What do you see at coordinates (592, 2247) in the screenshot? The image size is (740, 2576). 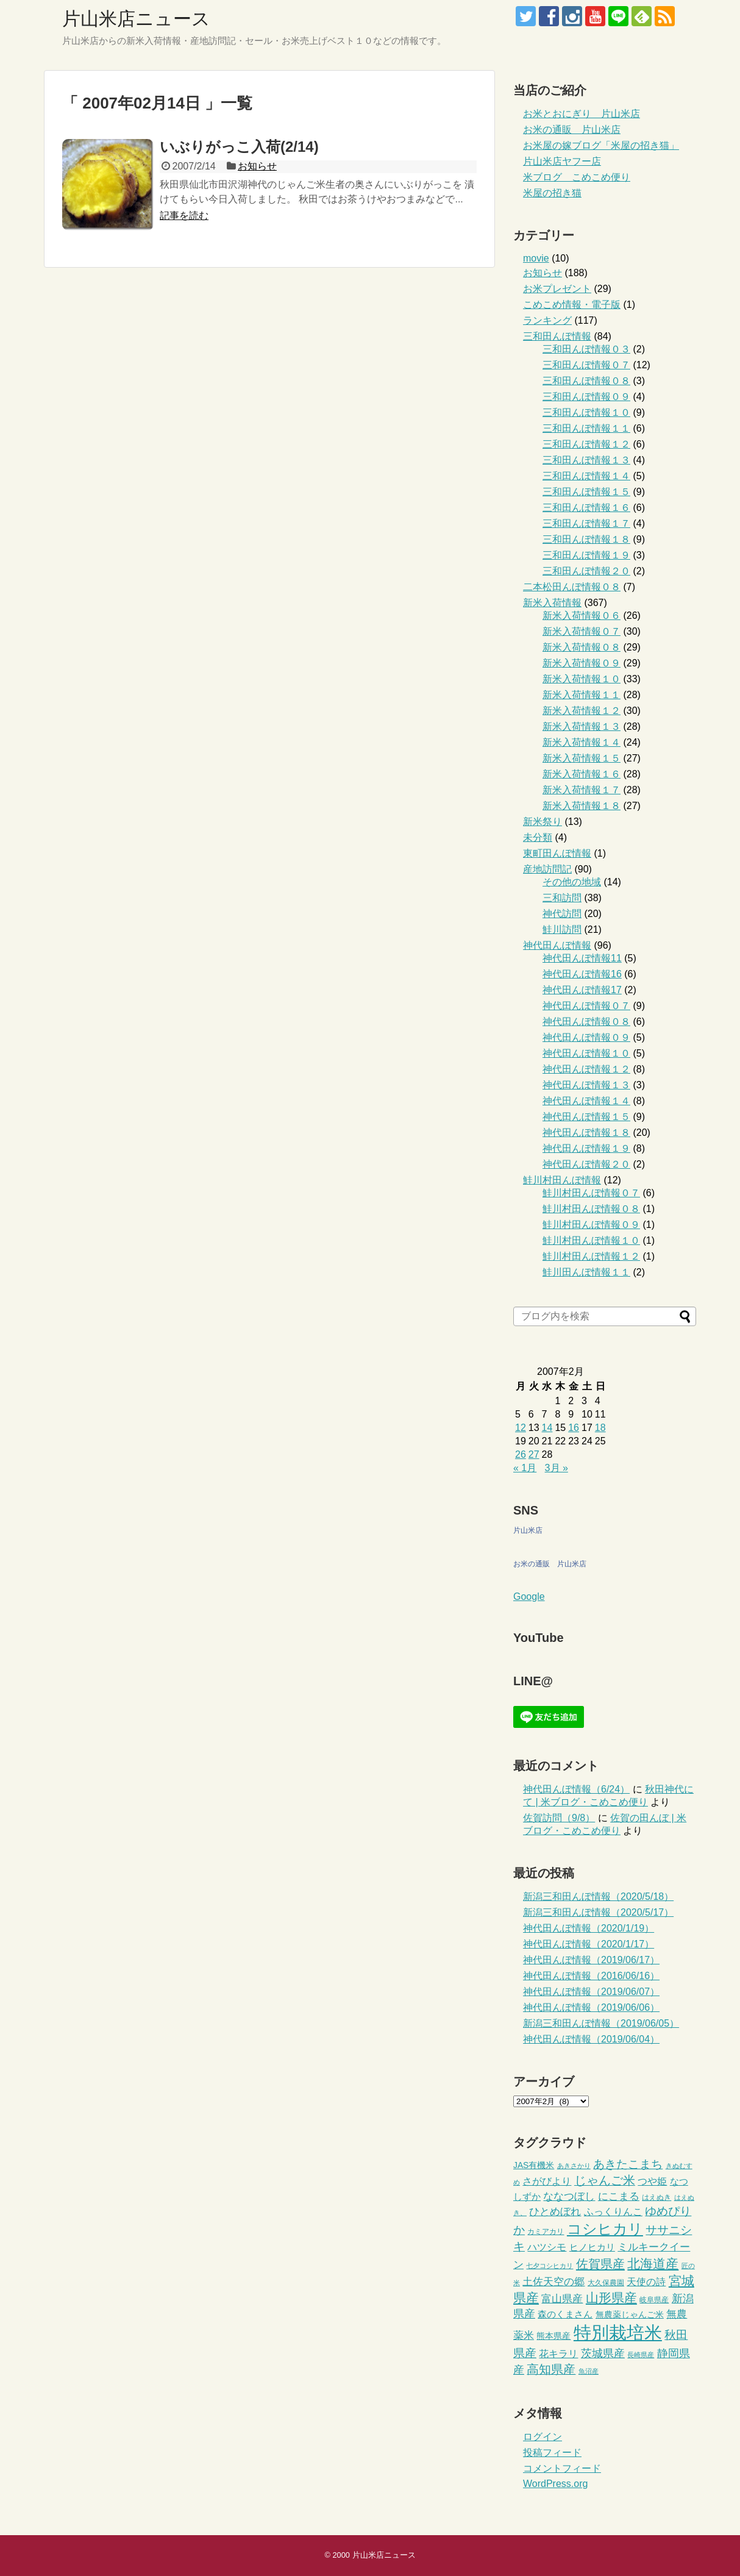 I see `ヒノヒカリ [ヒノヒカリ (5個の項目)]` at bounding box center [592, 2247].